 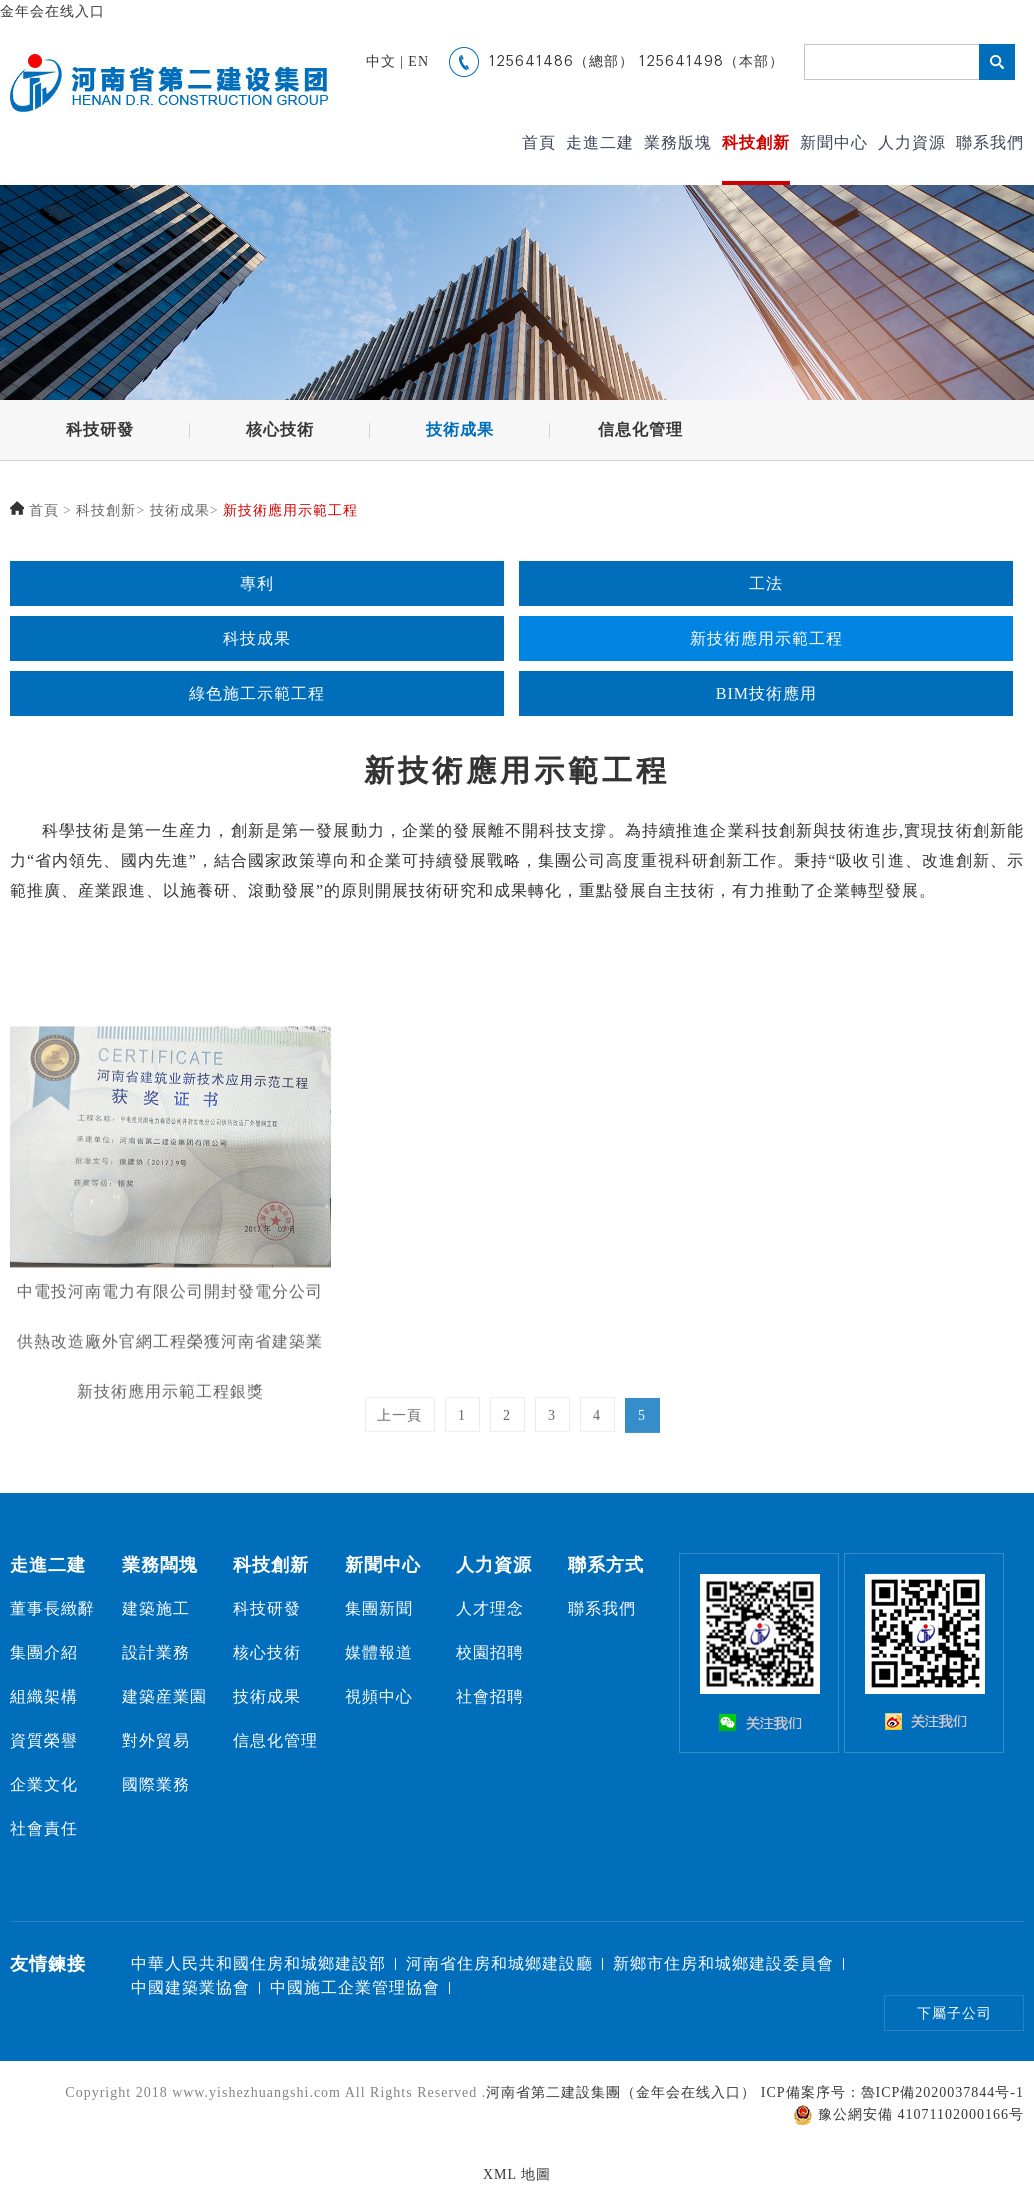 I want to click on 專利, so click(x=257, y=586).